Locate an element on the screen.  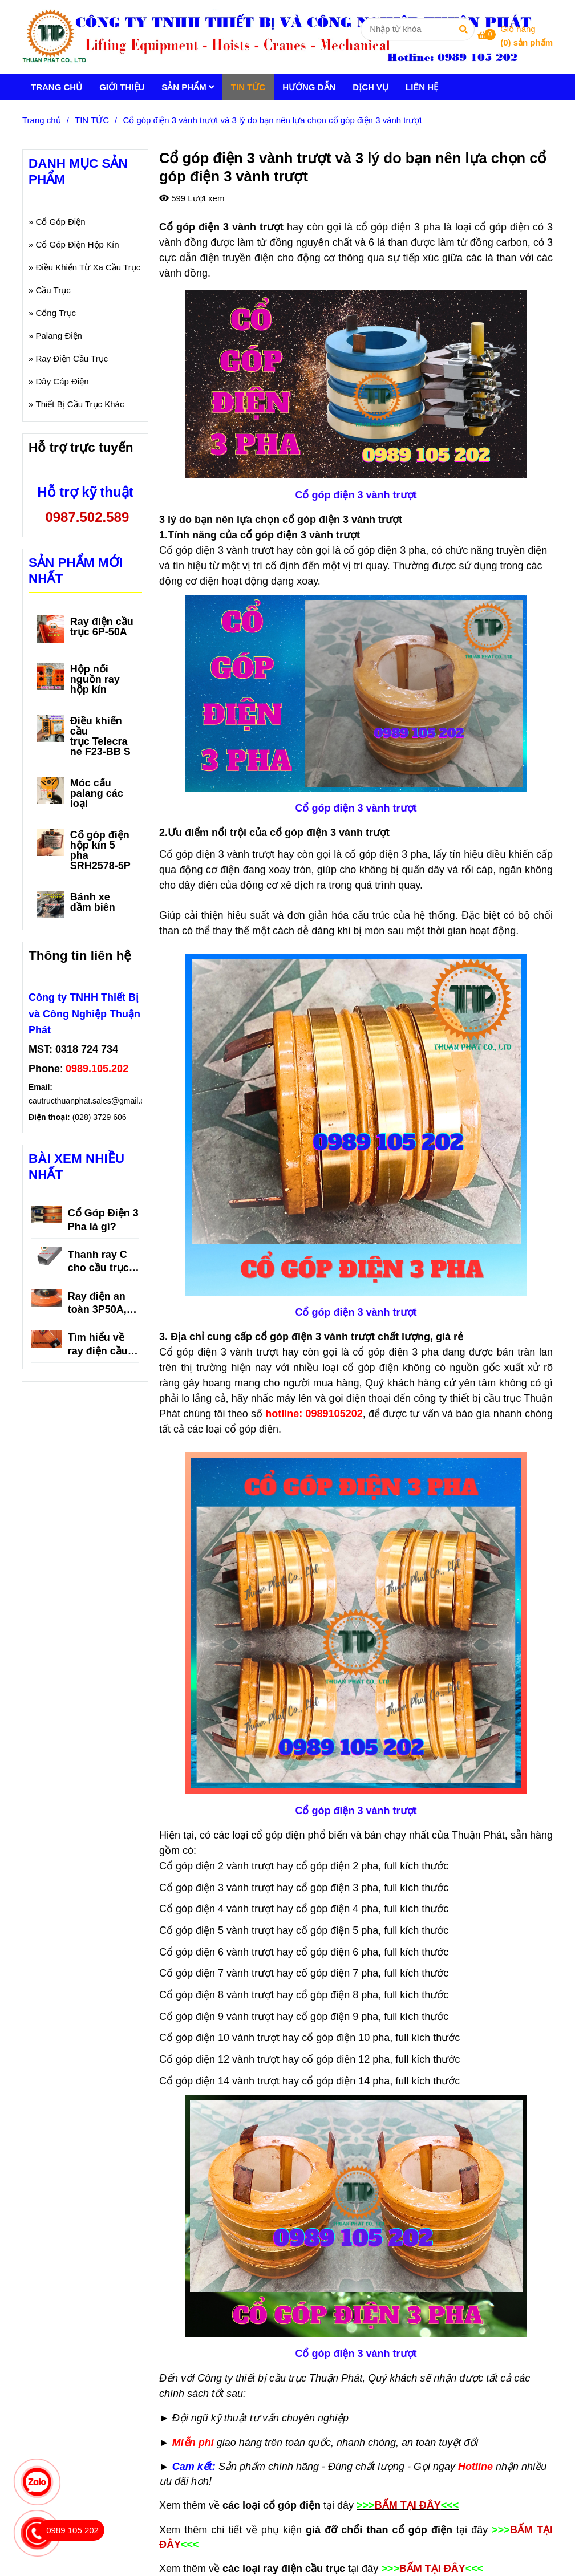
Điều Khiển Từ Xa Cầu Trục [Cổ góp điện 3 vành trượt và 3 lý do bạn nên lựa chọn cổ góp điện 3 vành trượt] is located at coordinates (88, 267).